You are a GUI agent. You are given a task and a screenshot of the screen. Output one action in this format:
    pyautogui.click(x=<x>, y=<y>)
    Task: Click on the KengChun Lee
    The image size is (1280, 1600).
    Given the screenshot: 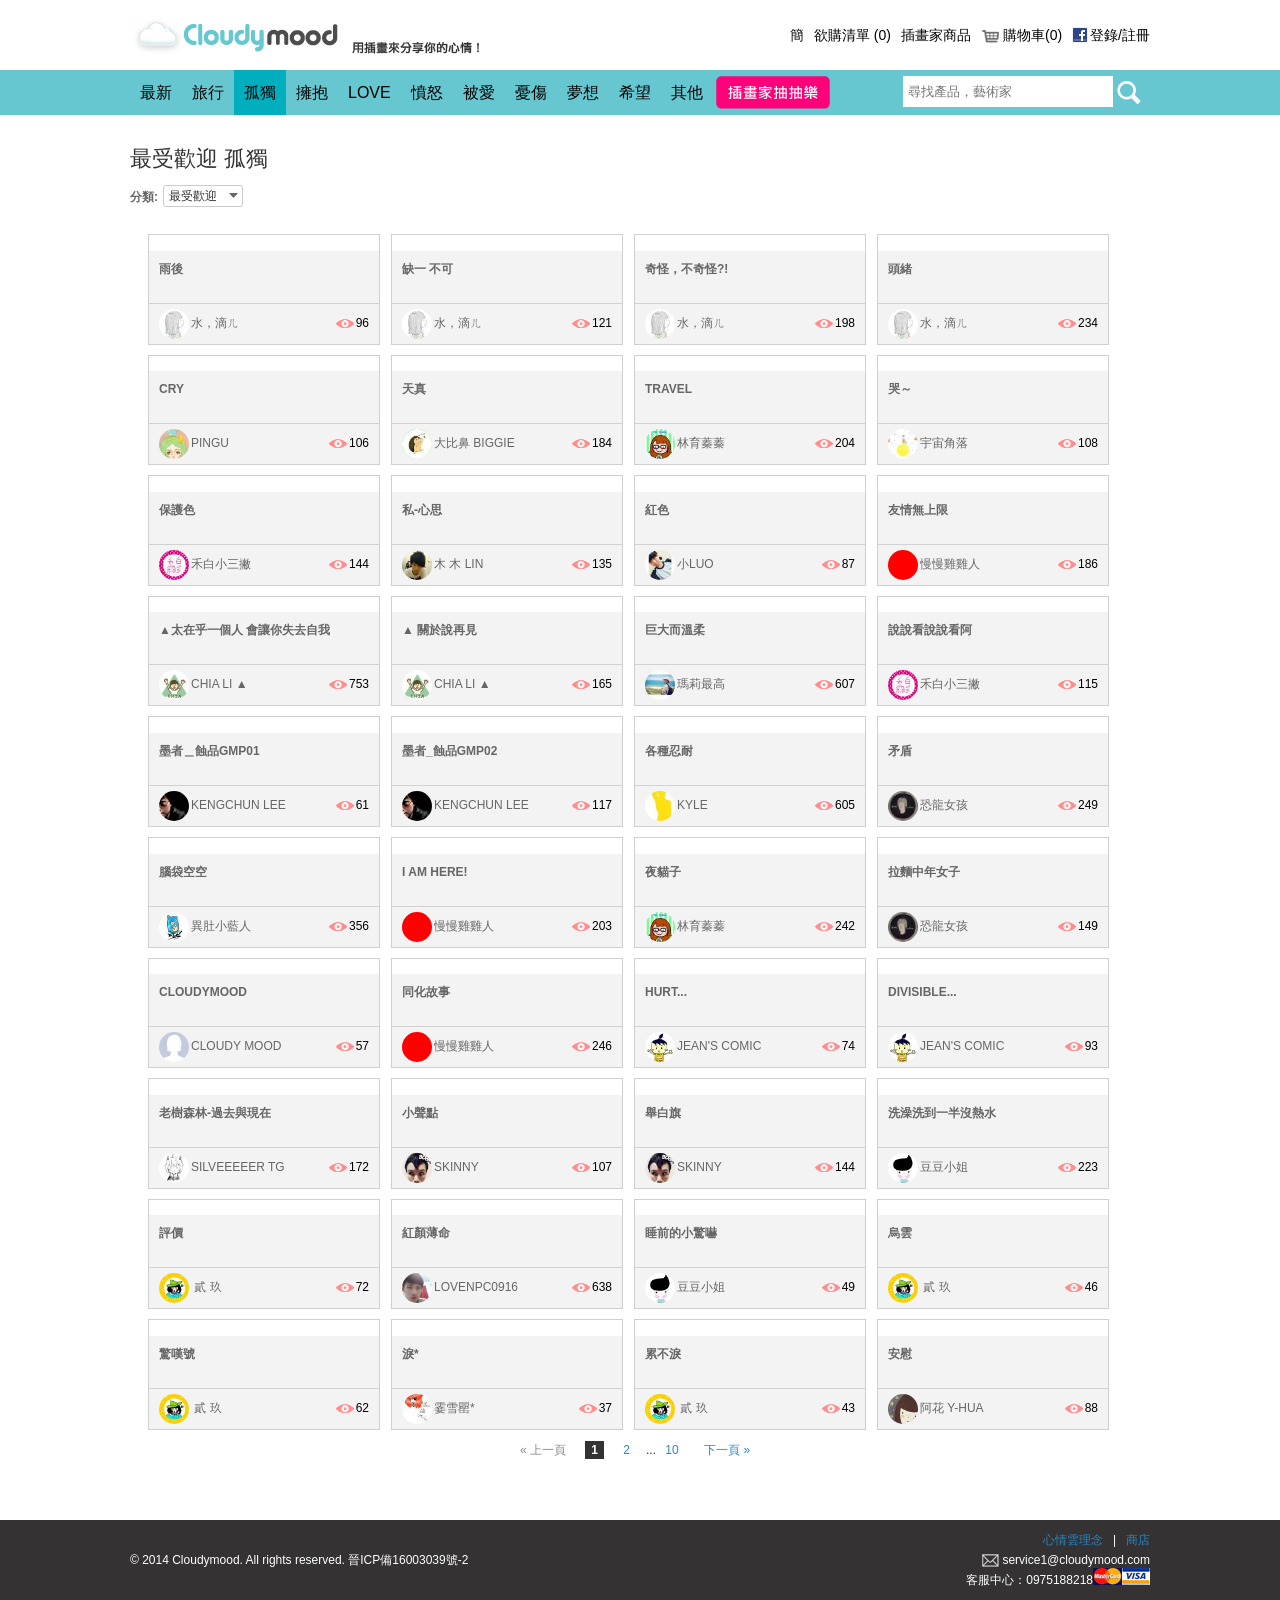 What is the action you would take?
    pyautogui.click(x=238, y=805)
    